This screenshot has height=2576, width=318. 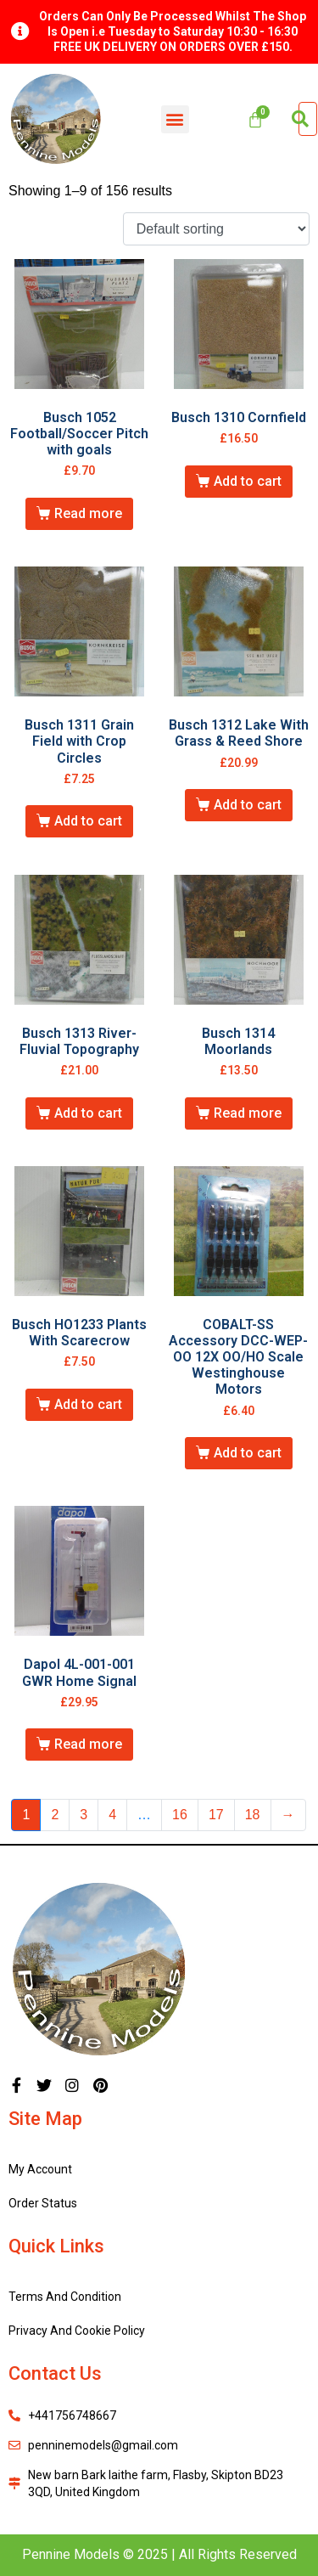 What do you see at coordinates (88, 513) in the screenshot?
I see `Read more [Read more about “Busch 1052 Football/Soccer Pitch with goals”]` at bounding box center [88, 513].